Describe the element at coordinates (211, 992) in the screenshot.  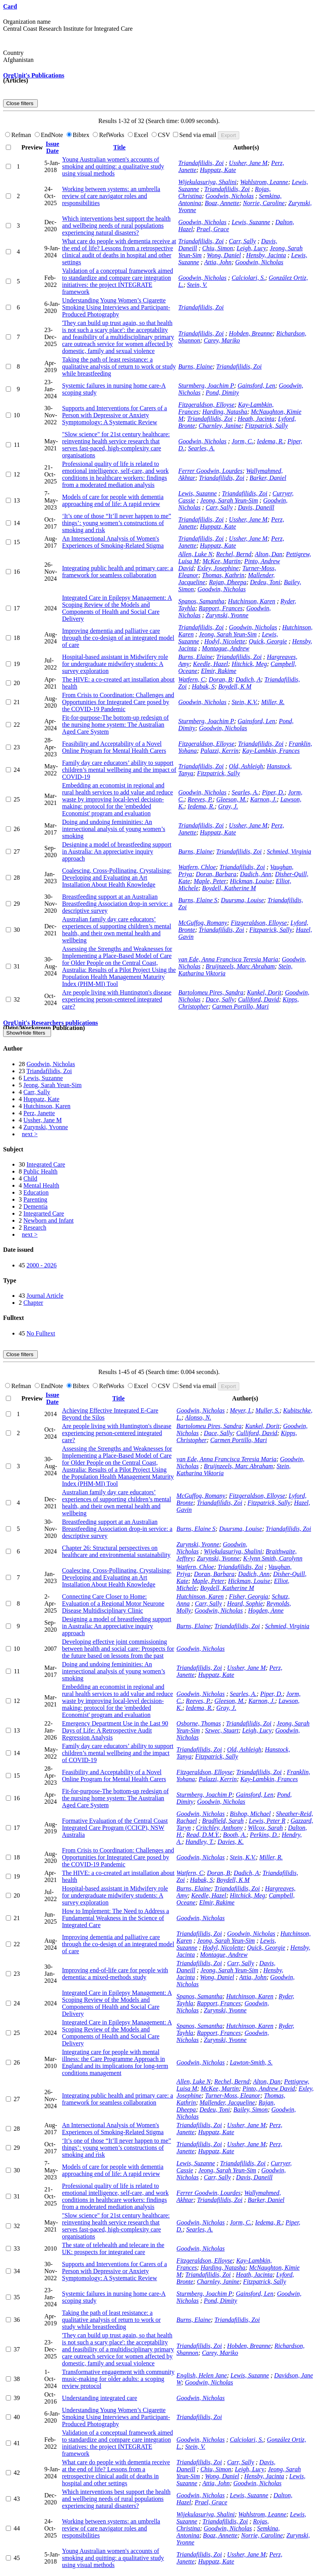
I see `Bartolomeu Pires, Sandra` at that location.